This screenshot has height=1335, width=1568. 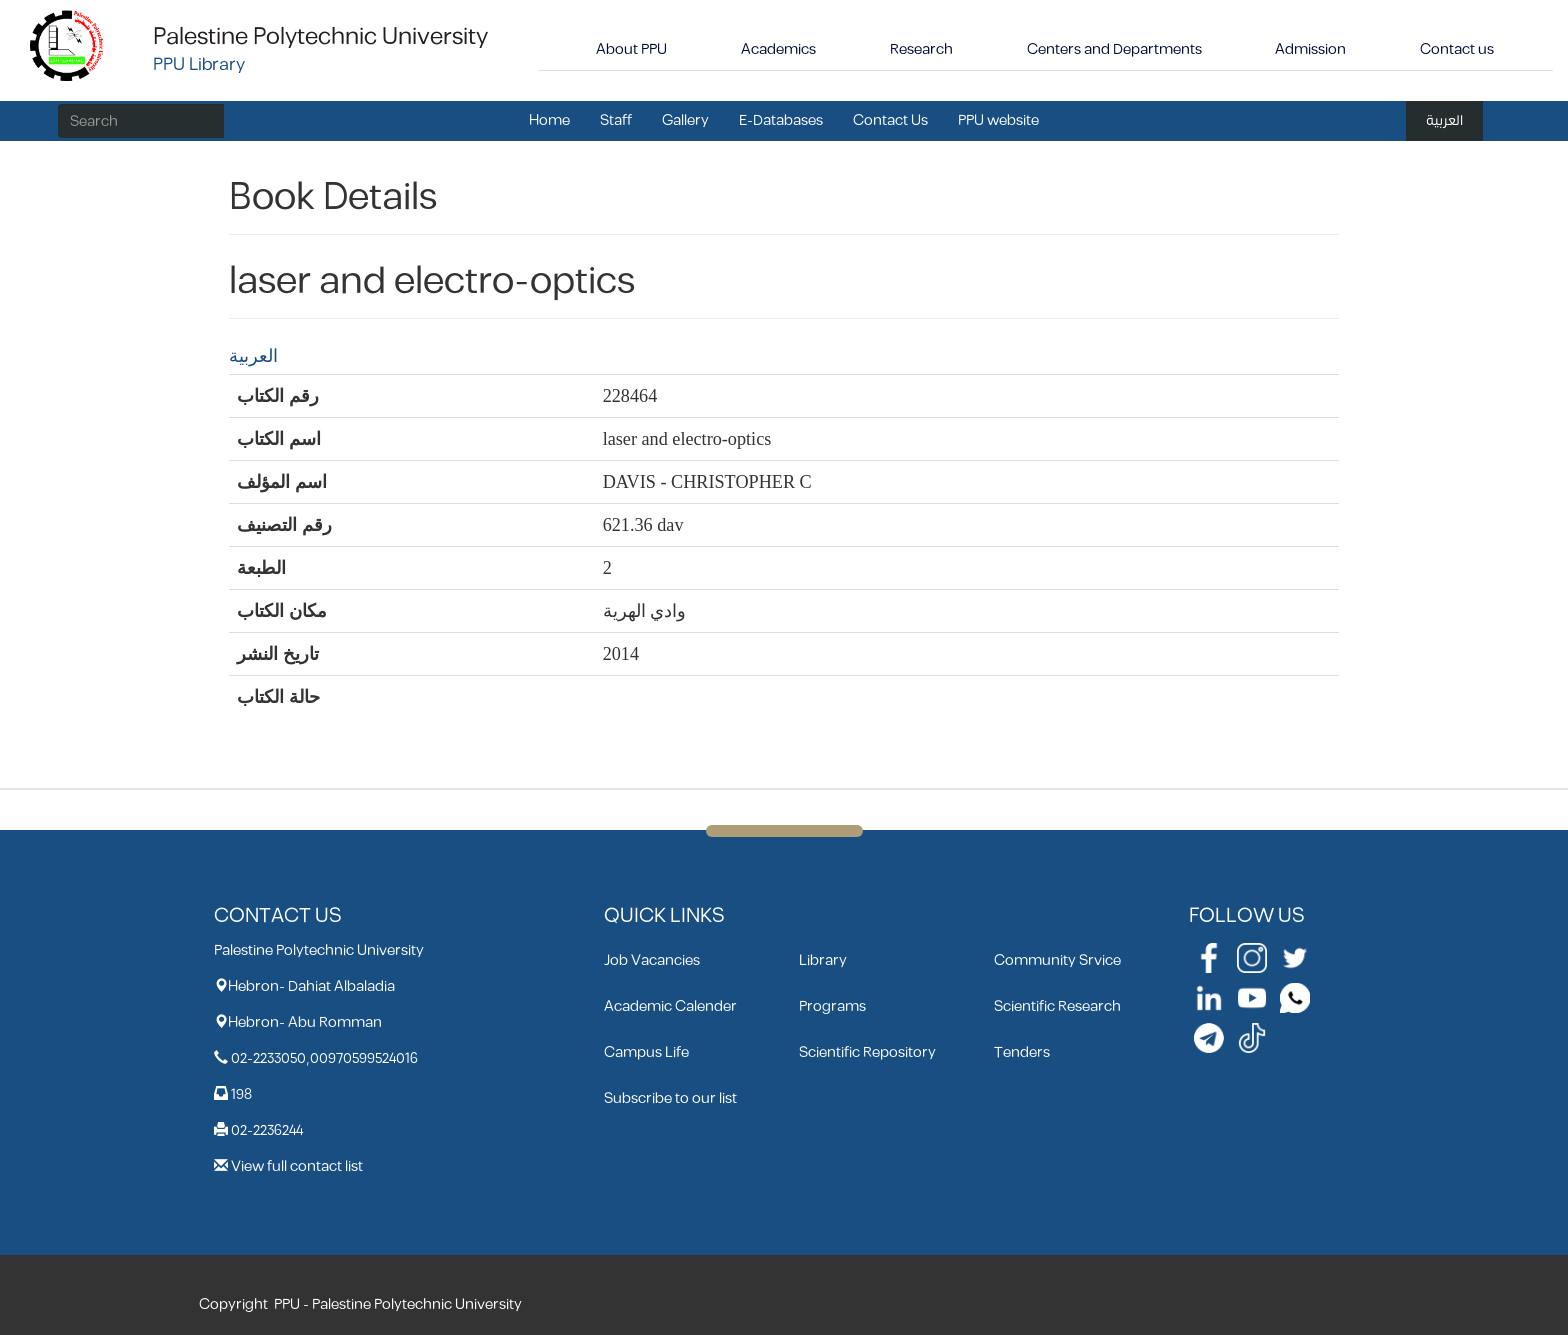 What do you see at coordinates (867, 1052) in the screenshot?
I see `Scientific Repository` at bounding box center [867, 1052].